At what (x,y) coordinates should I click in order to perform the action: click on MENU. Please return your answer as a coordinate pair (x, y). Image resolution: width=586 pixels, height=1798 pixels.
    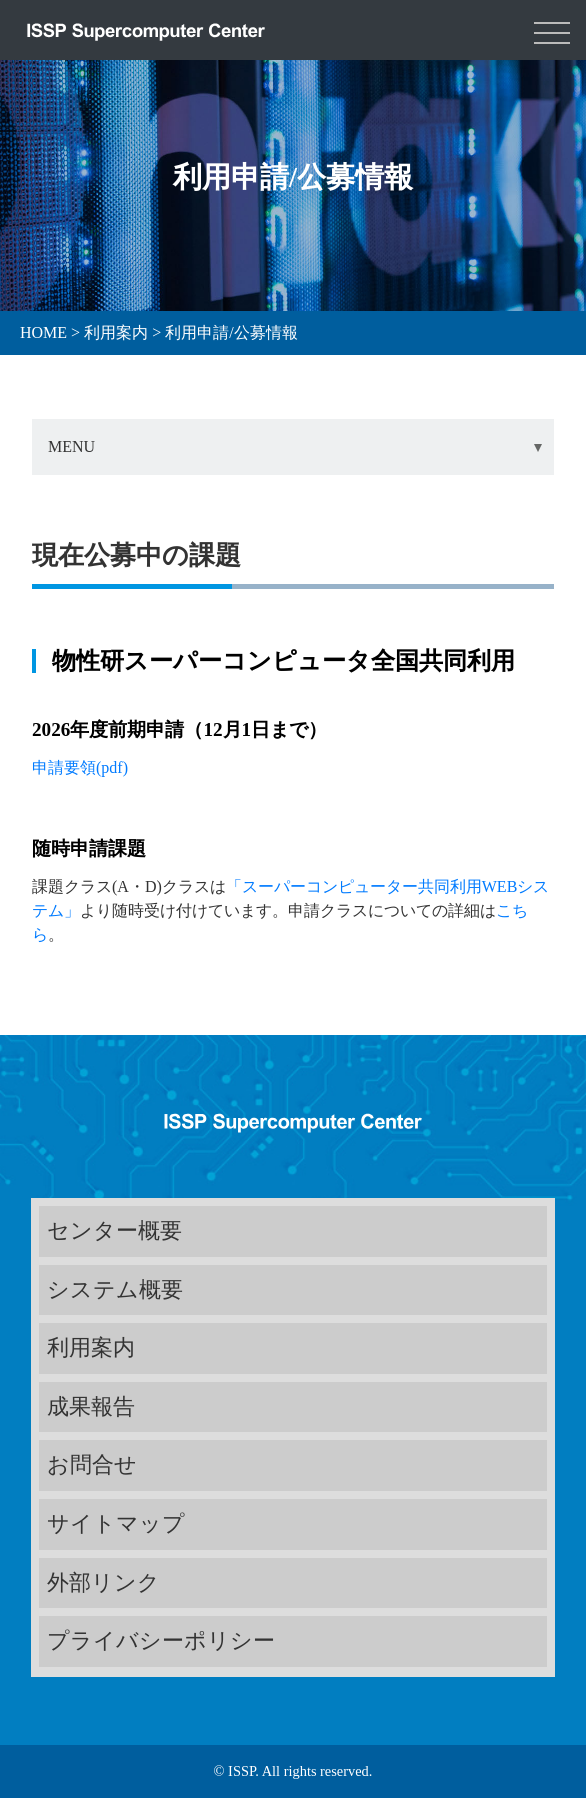
    Looking at the image, I should click on (71, 446).